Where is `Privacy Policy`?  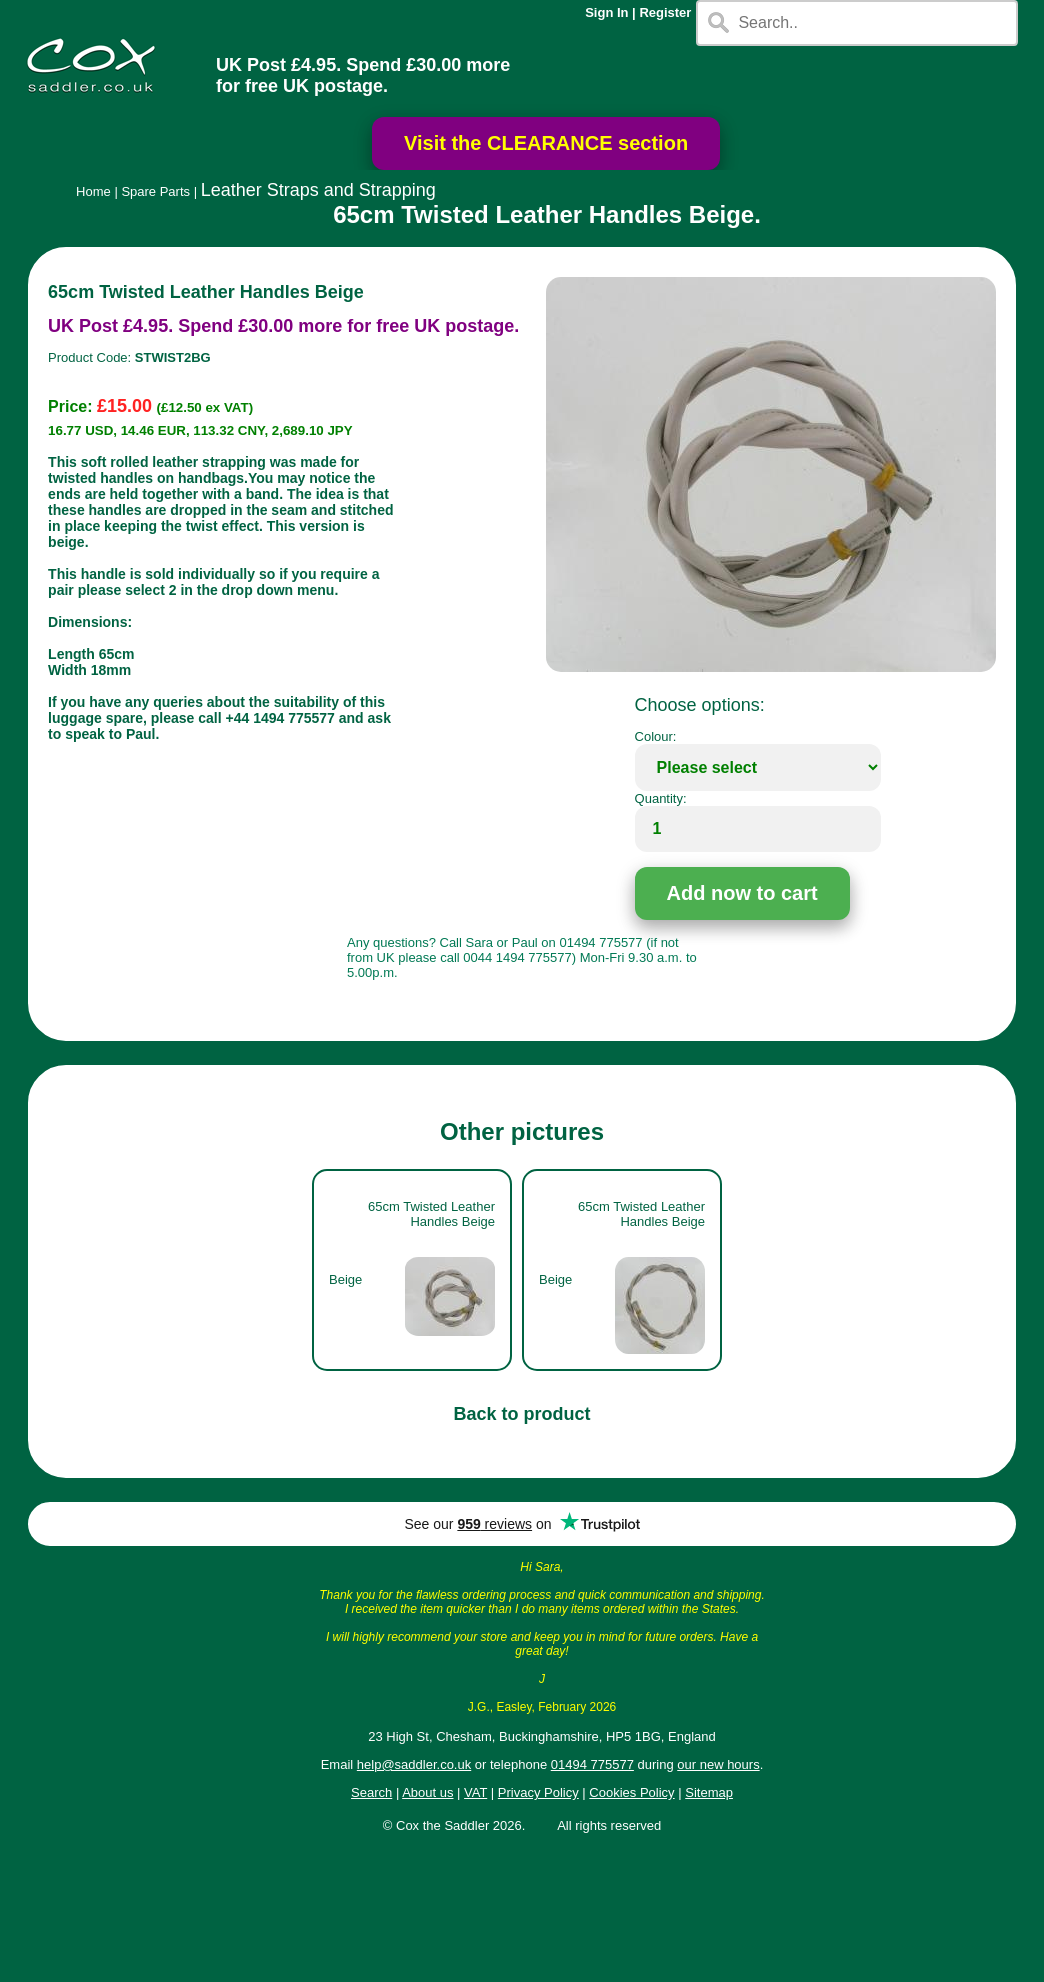 Privacy Policy is located at coordinates (538, 1792).